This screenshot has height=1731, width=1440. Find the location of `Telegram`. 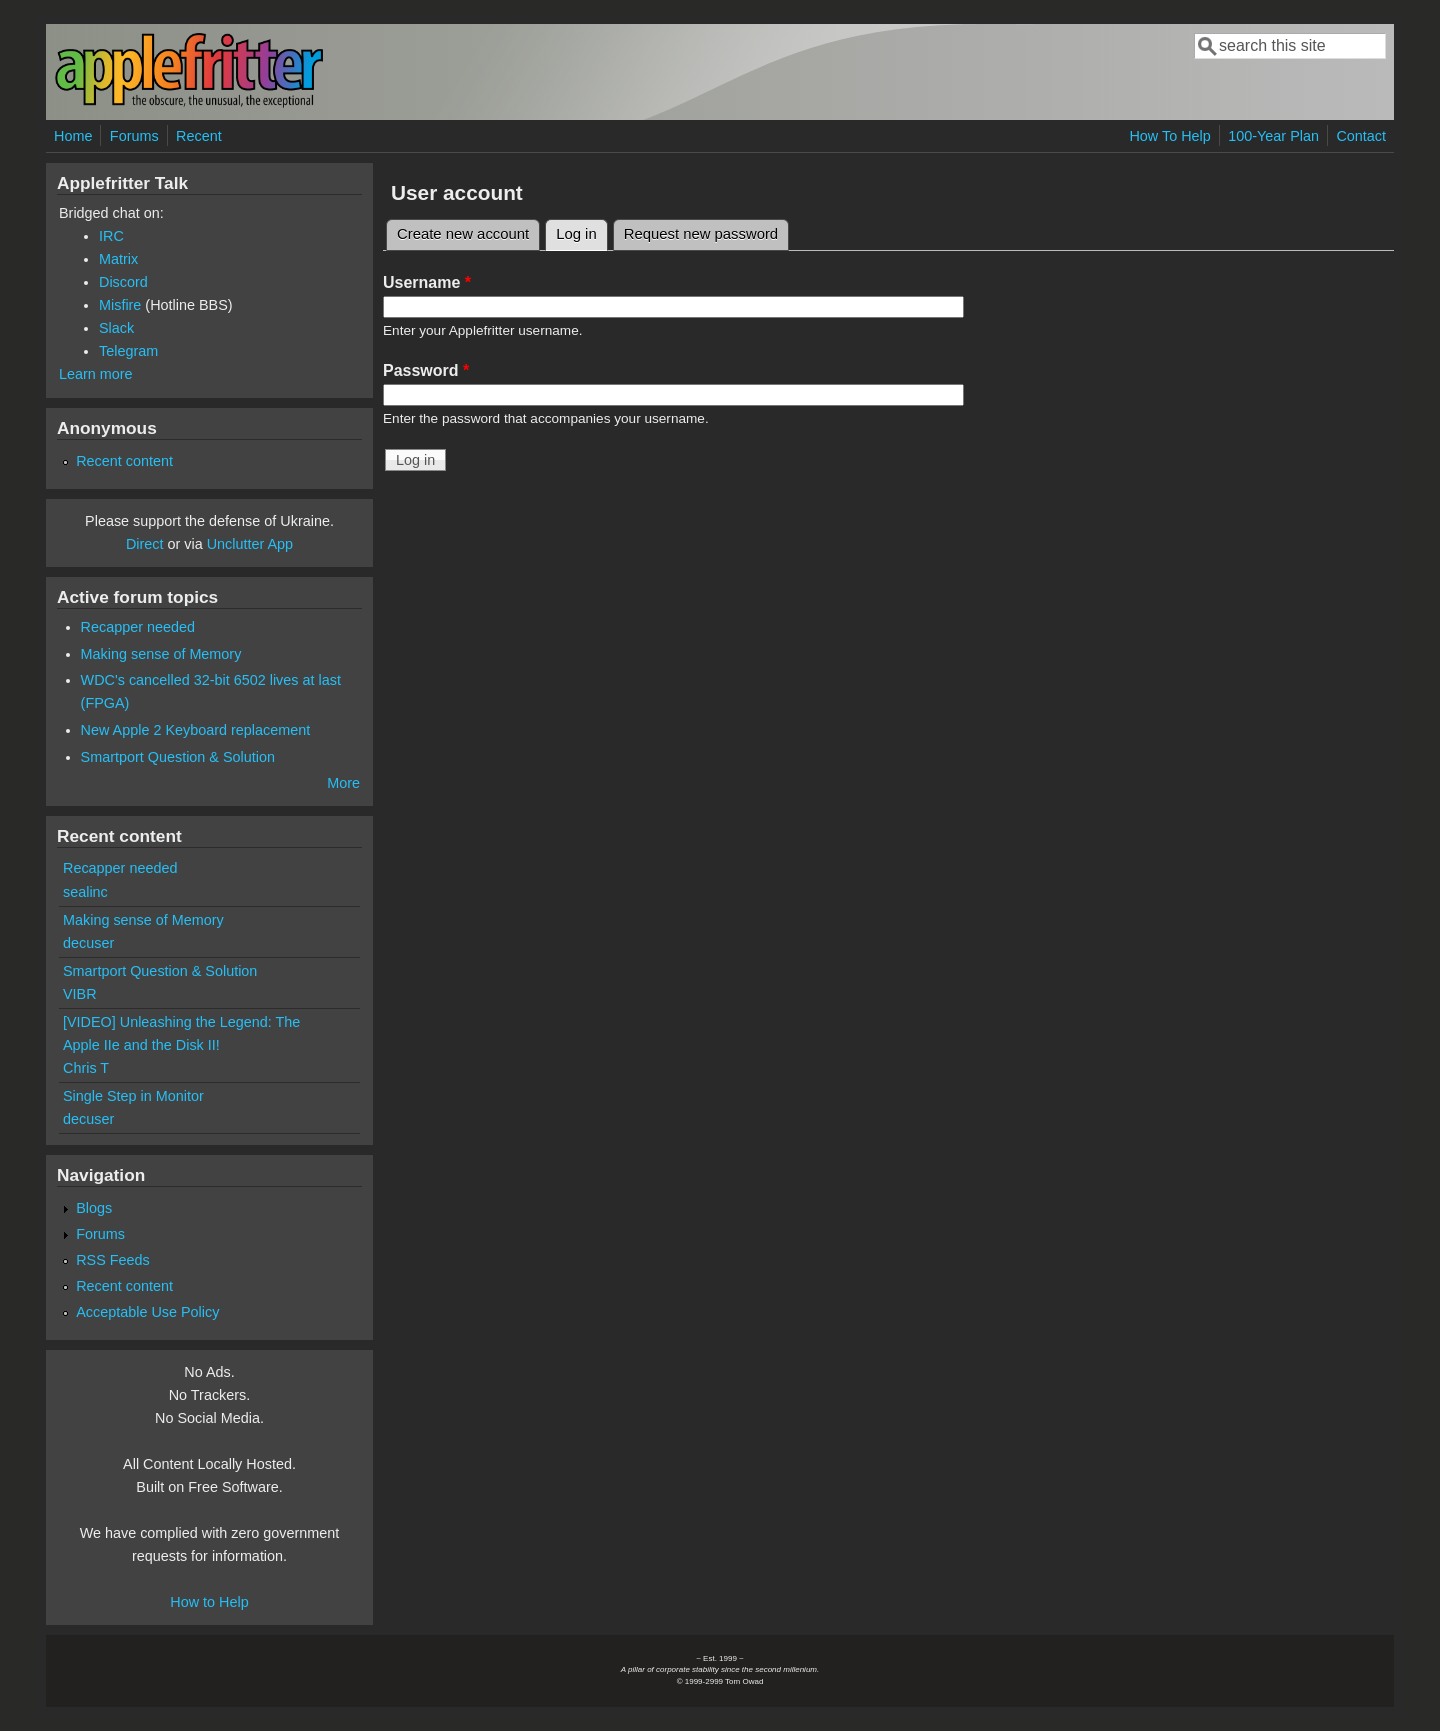

Telegram is located at coordinates (128, 351).